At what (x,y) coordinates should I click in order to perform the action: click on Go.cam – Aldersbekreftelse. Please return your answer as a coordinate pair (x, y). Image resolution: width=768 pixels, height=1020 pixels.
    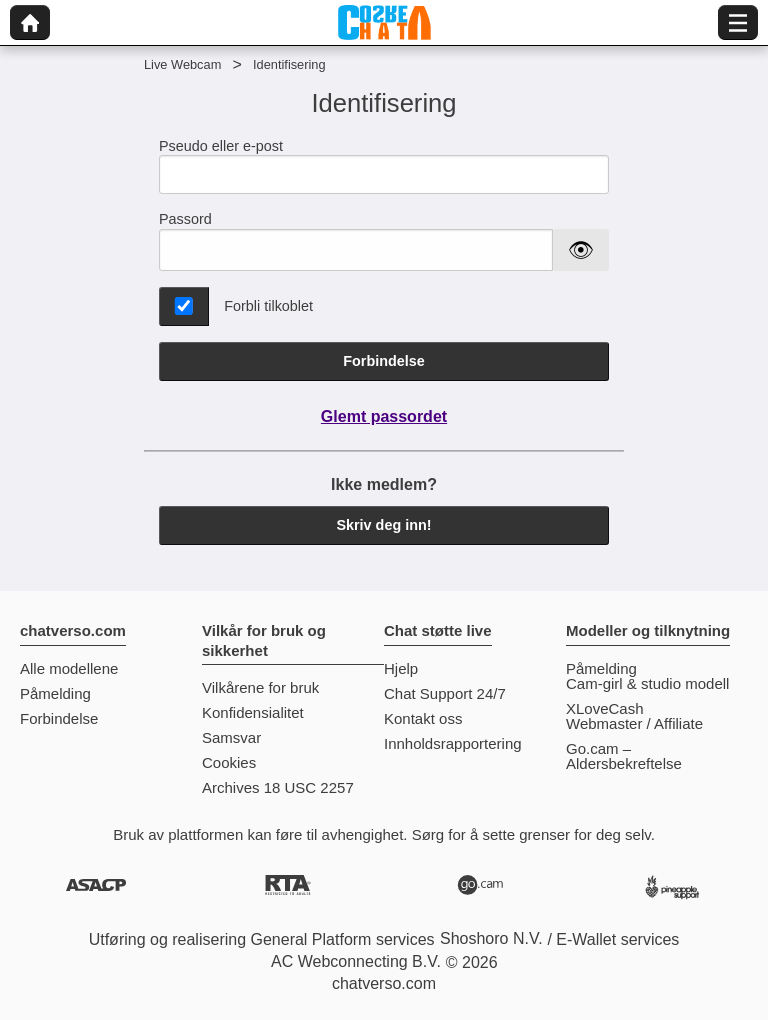
    Looking at the image, I should click on (624, 756).